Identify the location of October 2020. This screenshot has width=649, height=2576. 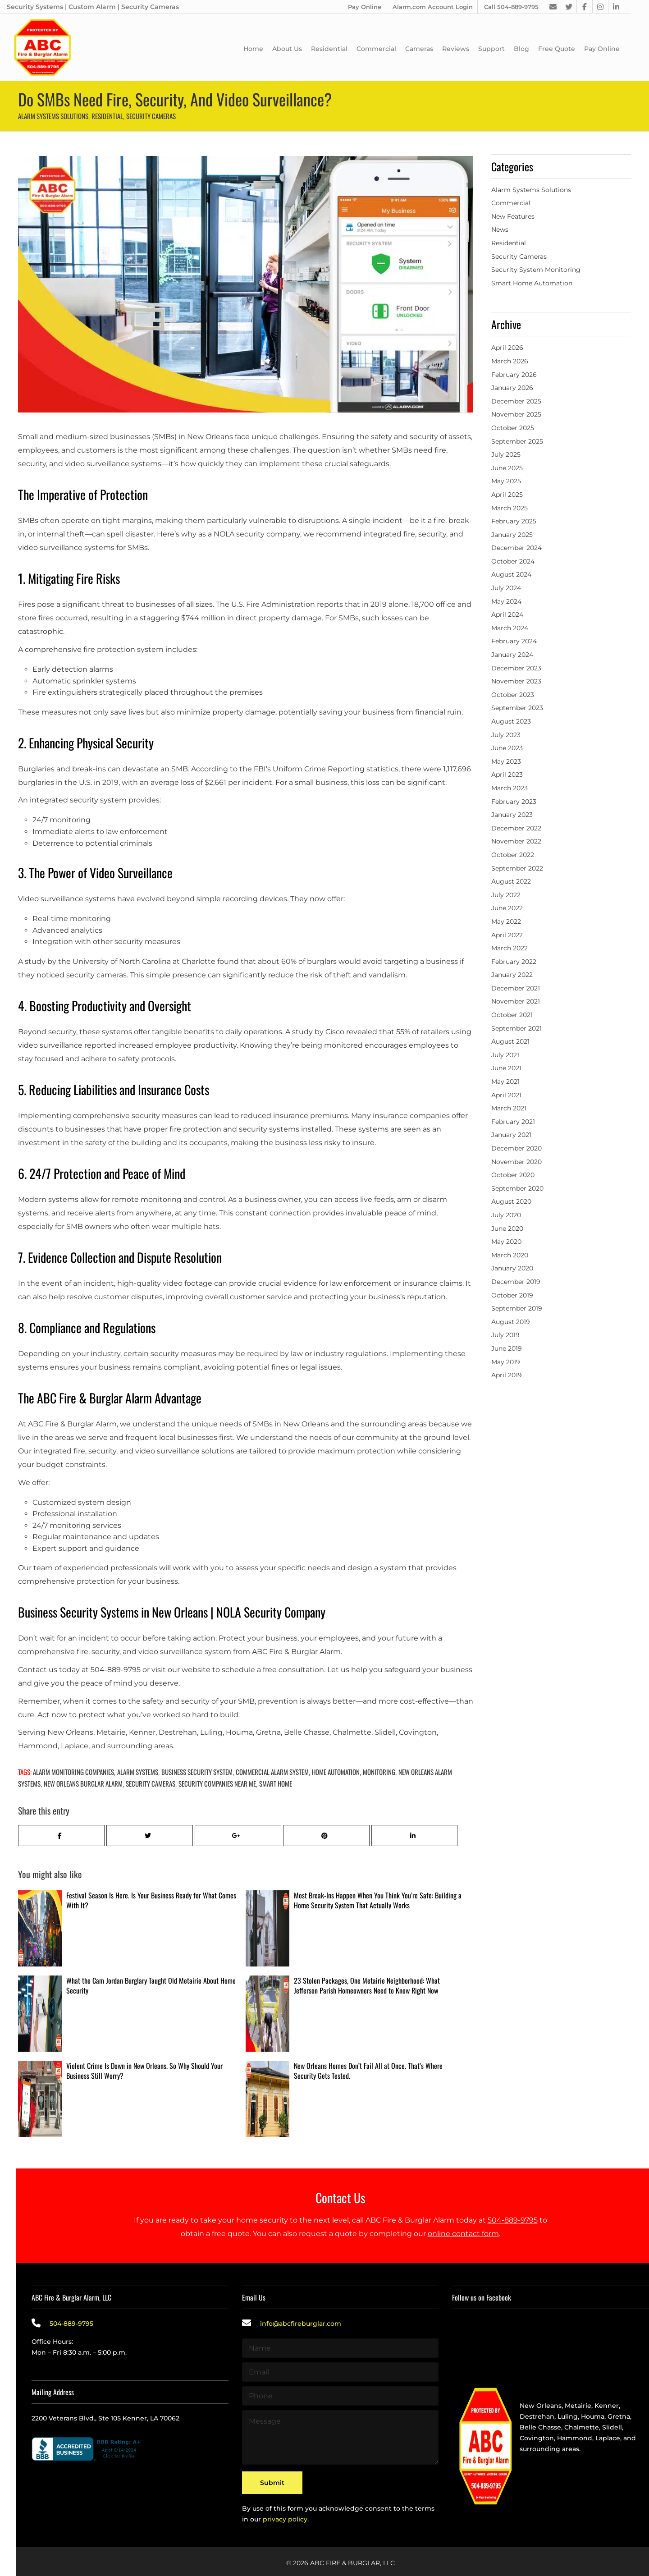
(513, 1175).